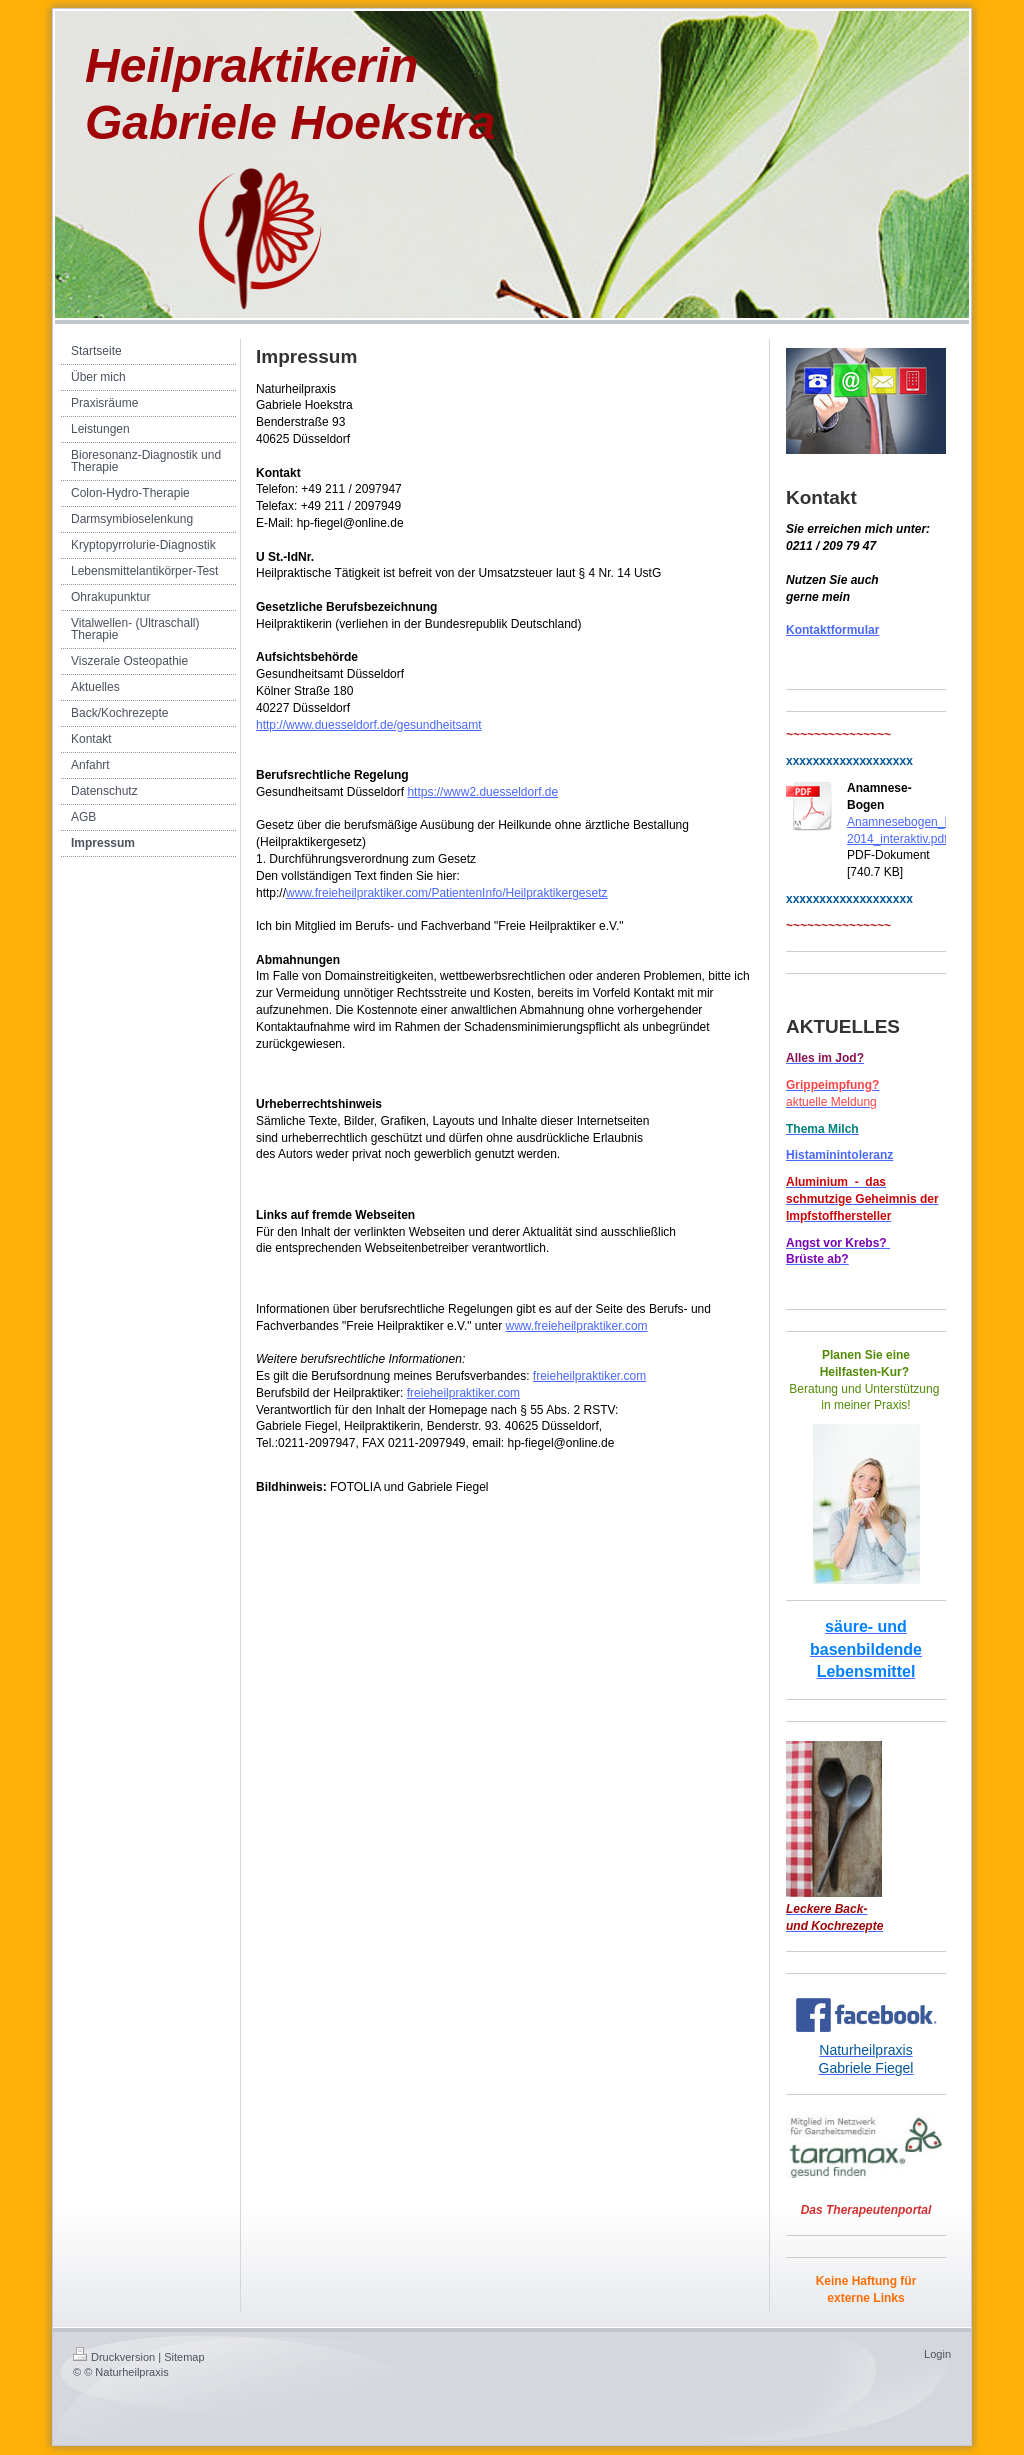 The image size is (1024, 2455). What do you see at coordinates (577, 1326) in the screenshot?
I see `www.freieheilpraktiker.com` at bounding box center [577, 1326].